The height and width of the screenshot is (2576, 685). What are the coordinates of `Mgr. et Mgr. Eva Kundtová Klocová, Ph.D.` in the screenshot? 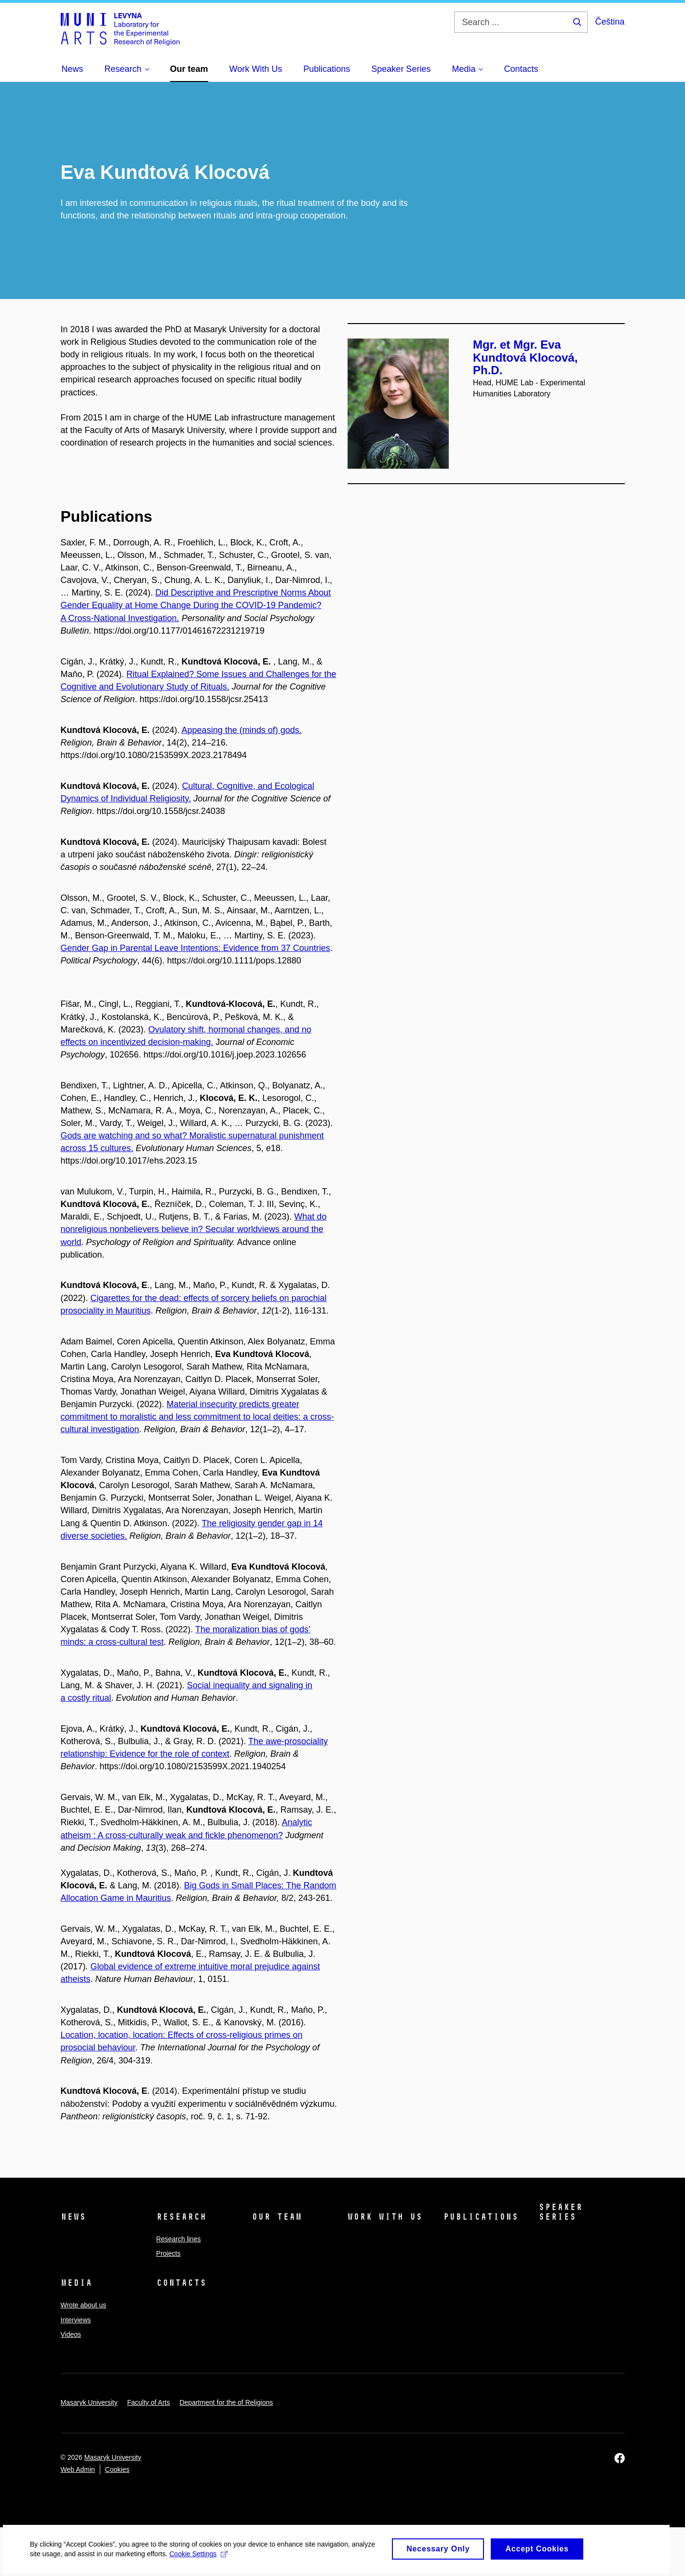 It's located at (525, 357).